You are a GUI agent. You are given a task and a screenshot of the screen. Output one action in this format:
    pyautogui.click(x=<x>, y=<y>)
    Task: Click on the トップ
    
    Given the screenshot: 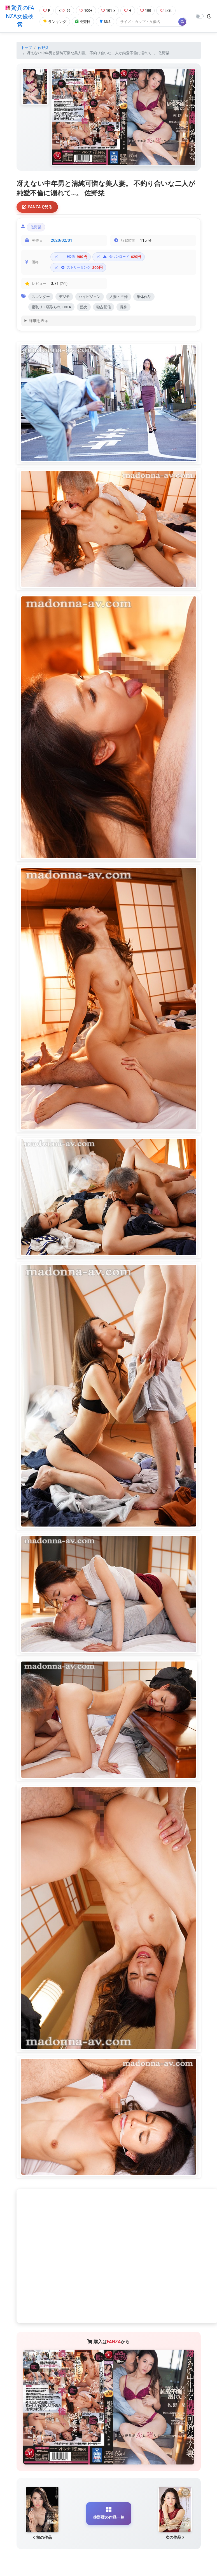 What is the action you would take?
    pyautogui.click(x=26, y=48)
    